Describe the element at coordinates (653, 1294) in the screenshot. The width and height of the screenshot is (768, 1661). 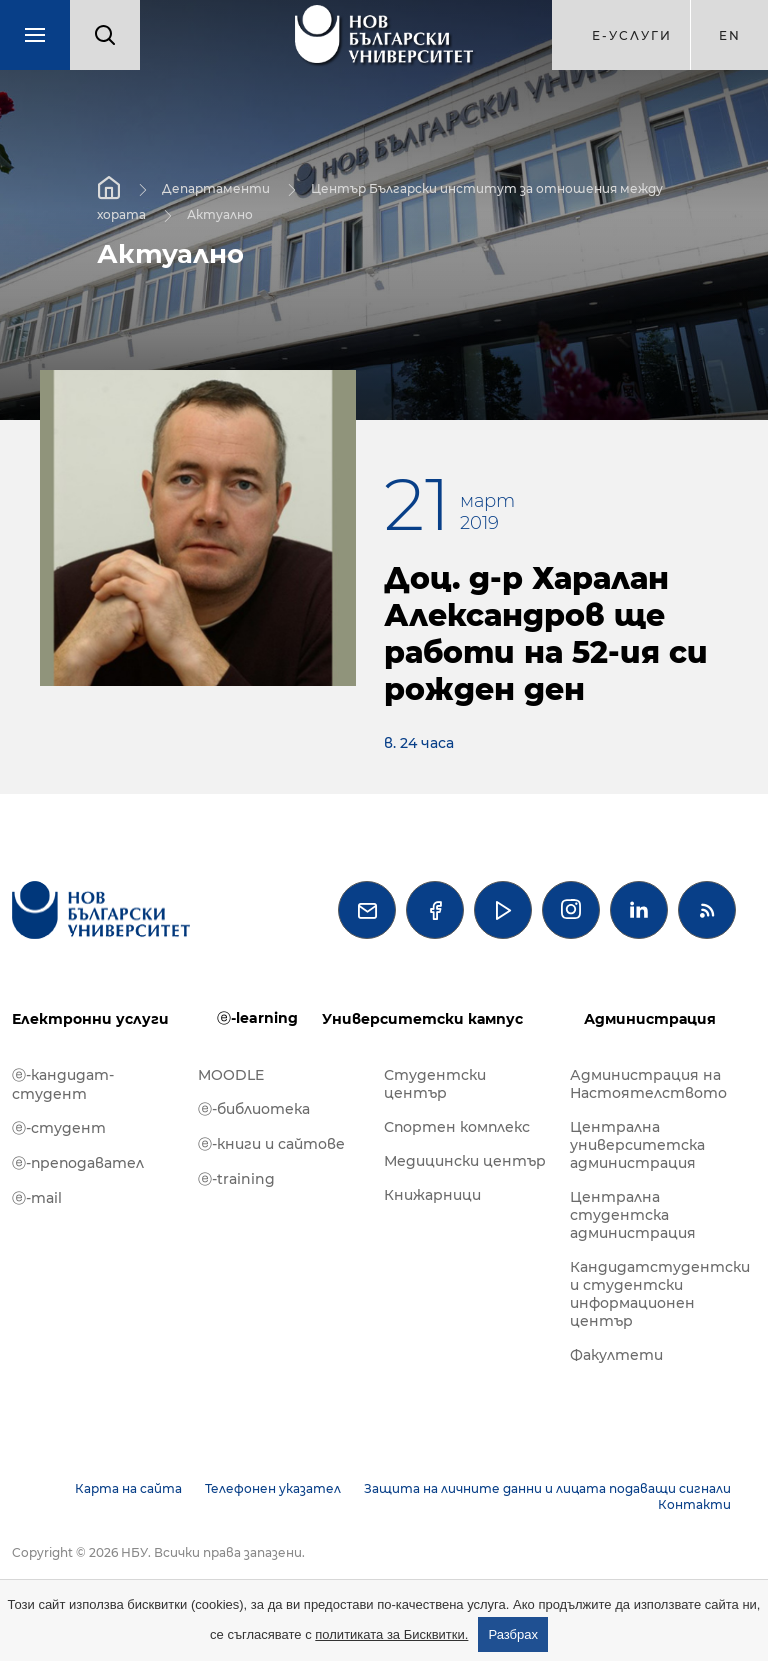
I see `Кандидатстудентски и студентски информационен център` at that location.